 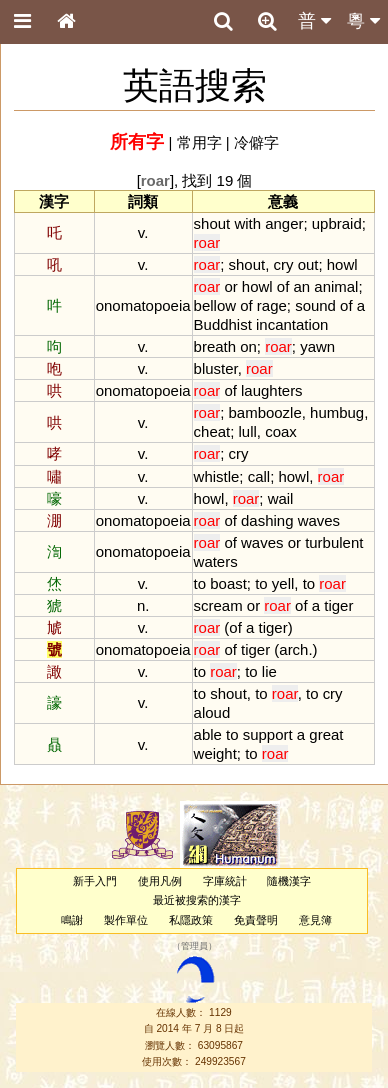 What do you see at coordinates (284, 223) in the screenshot?
I see `anger` at bounding box center [284, 223].